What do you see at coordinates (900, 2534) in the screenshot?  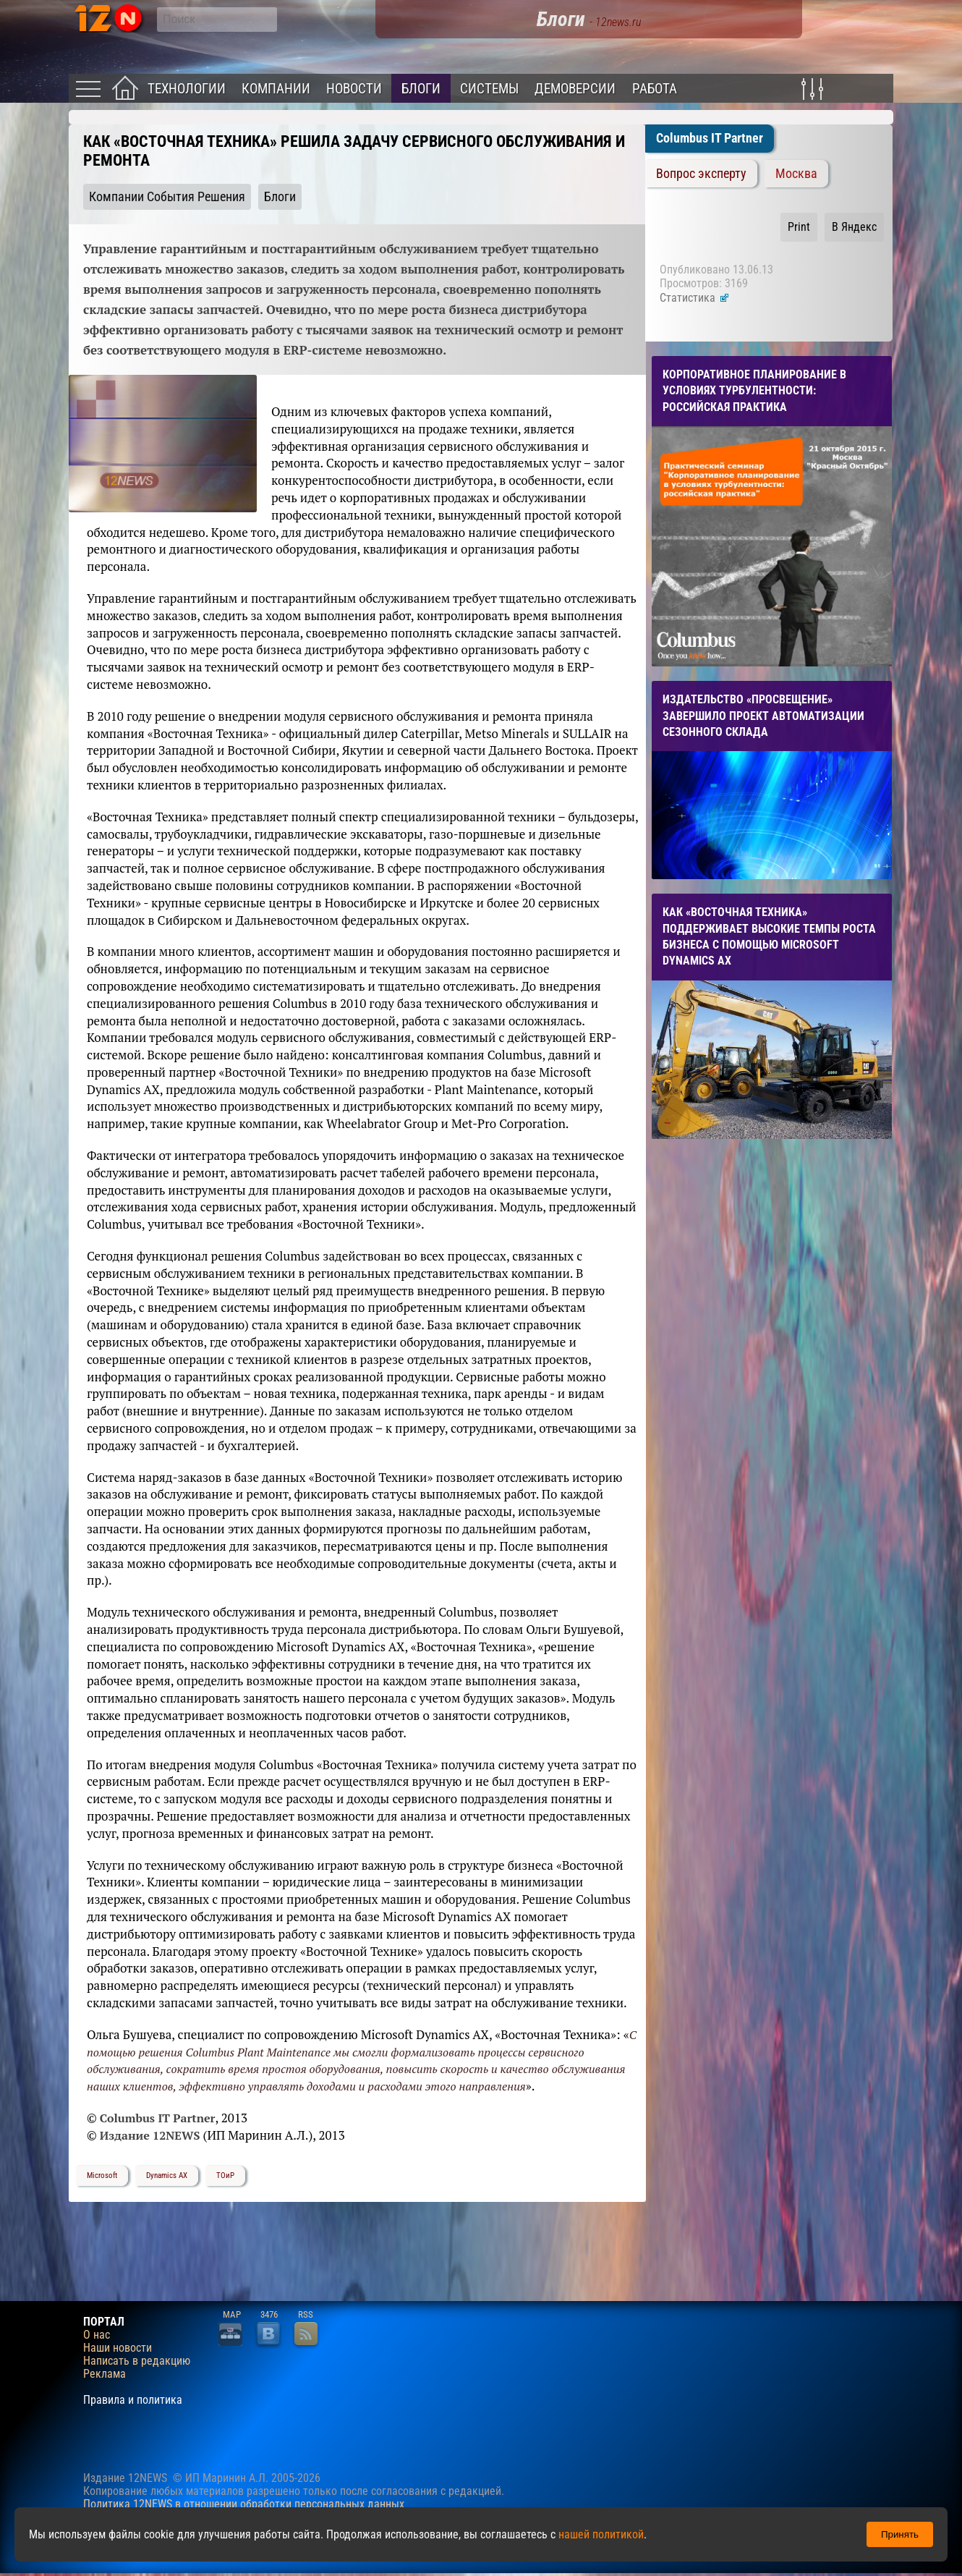 I see `Принять` at bounding box center [900, 2534].